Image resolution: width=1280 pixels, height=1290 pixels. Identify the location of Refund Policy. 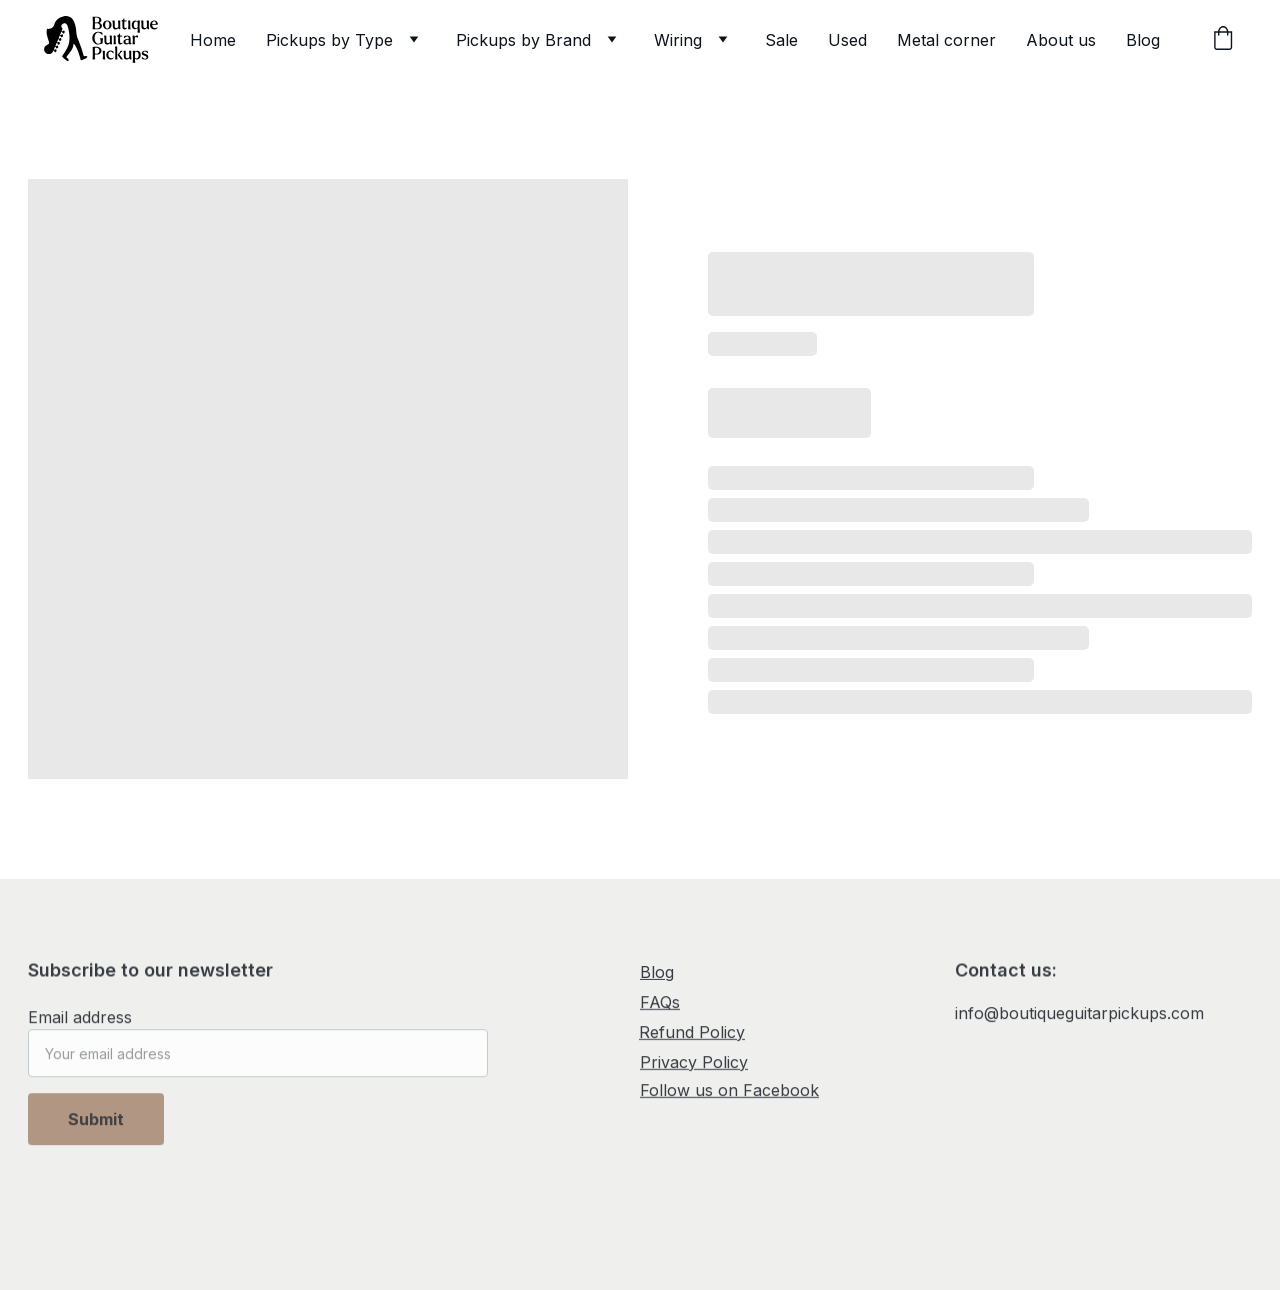
(692, 1033).